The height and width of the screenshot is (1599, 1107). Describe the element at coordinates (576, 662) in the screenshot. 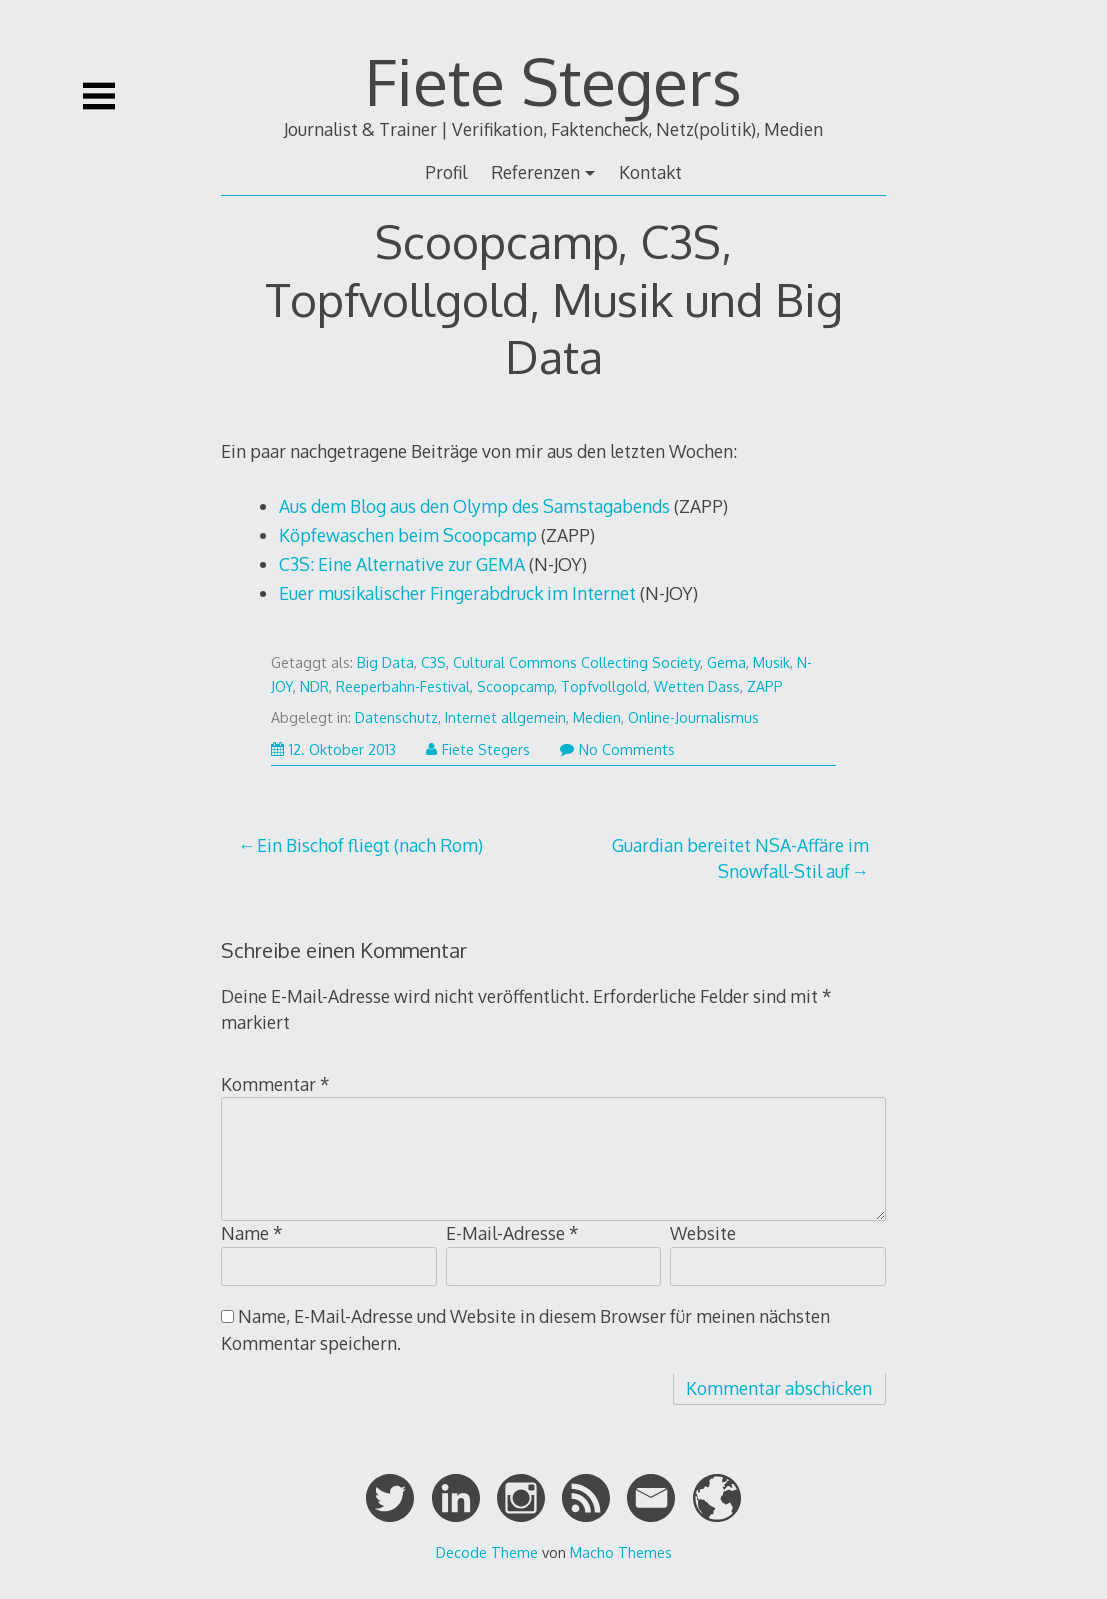

I see `Cultural Commons Collecting Society` at that location.